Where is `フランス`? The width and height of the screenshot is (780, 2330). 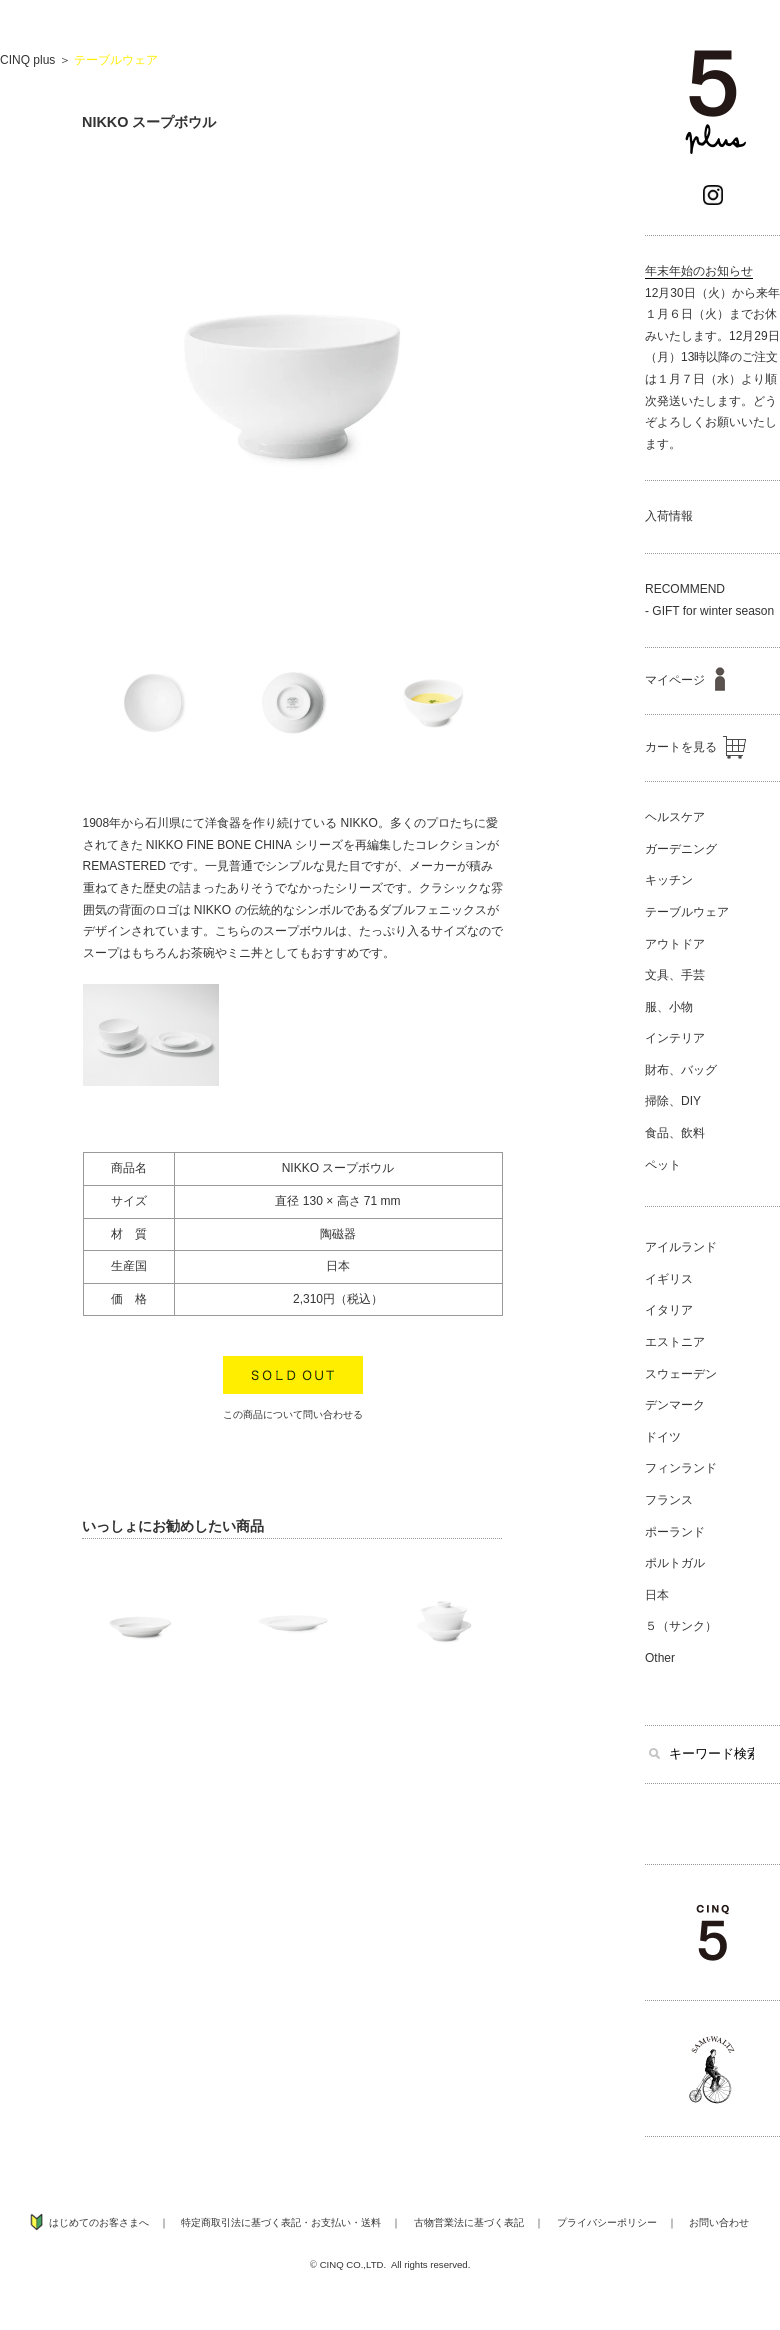 フランス is located at coordinates (669, 1500).